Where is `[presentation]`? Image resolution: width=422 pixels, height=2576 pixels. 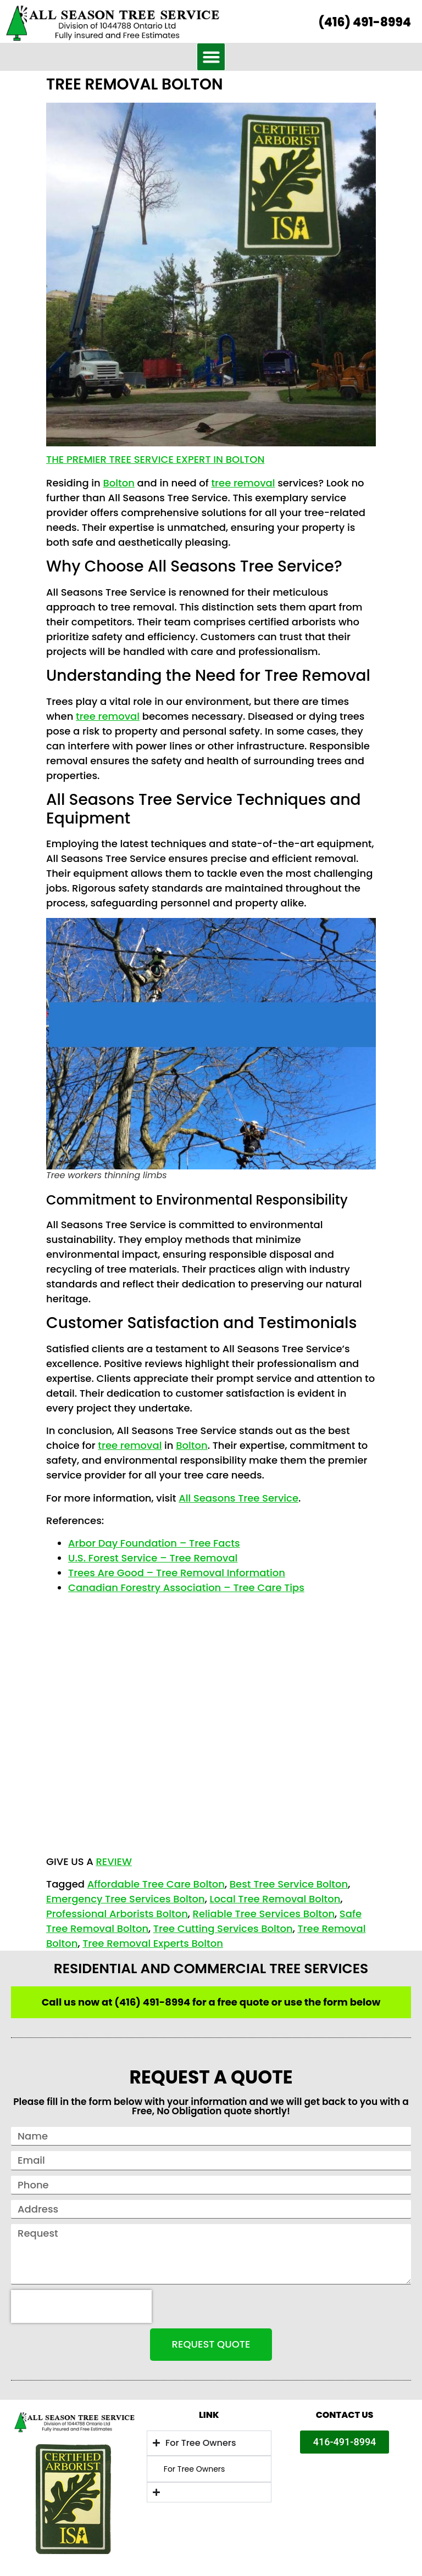 [presentation] is located at coordinates (81, 2306).